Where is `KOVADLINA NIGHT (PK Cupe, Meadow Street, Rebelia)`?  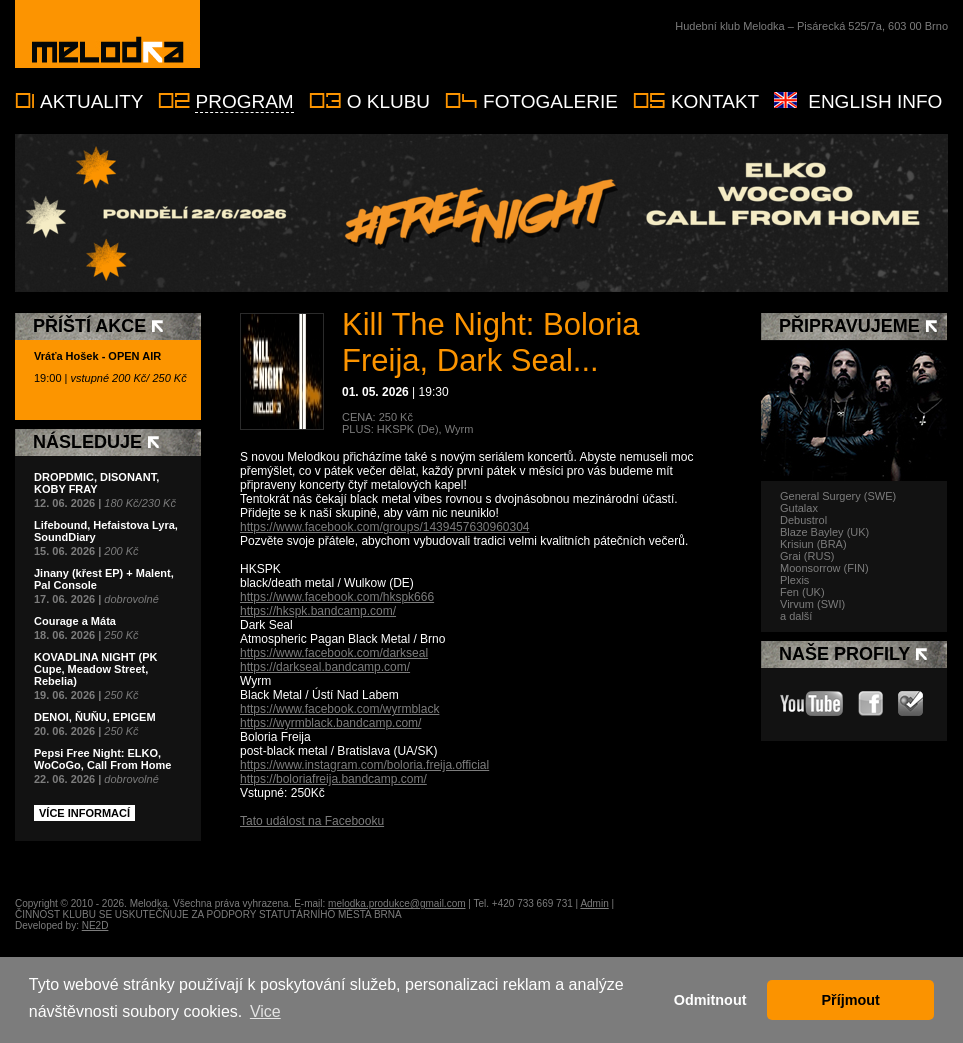
KOVADLINA NIGHT (PK Cupe, Meadow Street, Rebelia) is located at coordinates (95, 669).